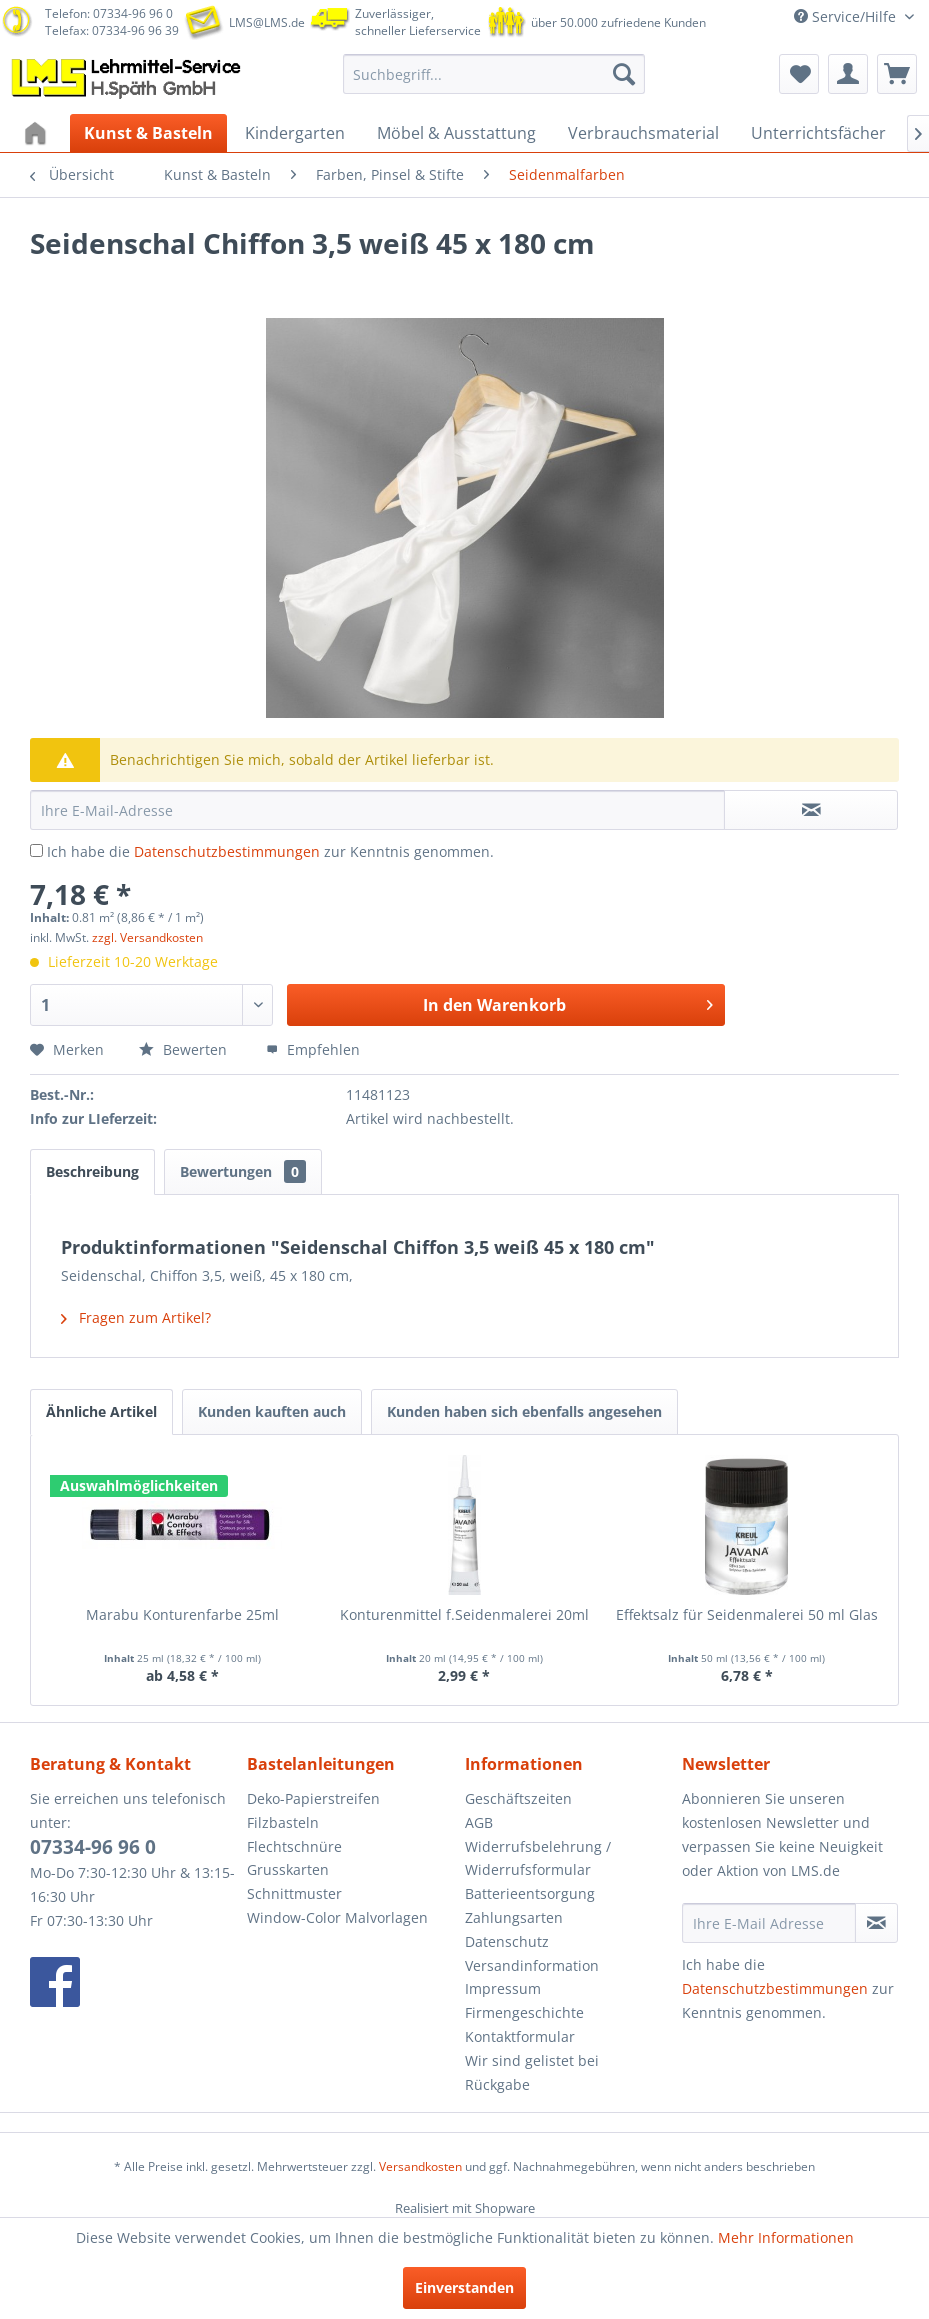  Describe the element at coordinates (532, 1965) in the screenshot. I see `Versandinformation` at that location.